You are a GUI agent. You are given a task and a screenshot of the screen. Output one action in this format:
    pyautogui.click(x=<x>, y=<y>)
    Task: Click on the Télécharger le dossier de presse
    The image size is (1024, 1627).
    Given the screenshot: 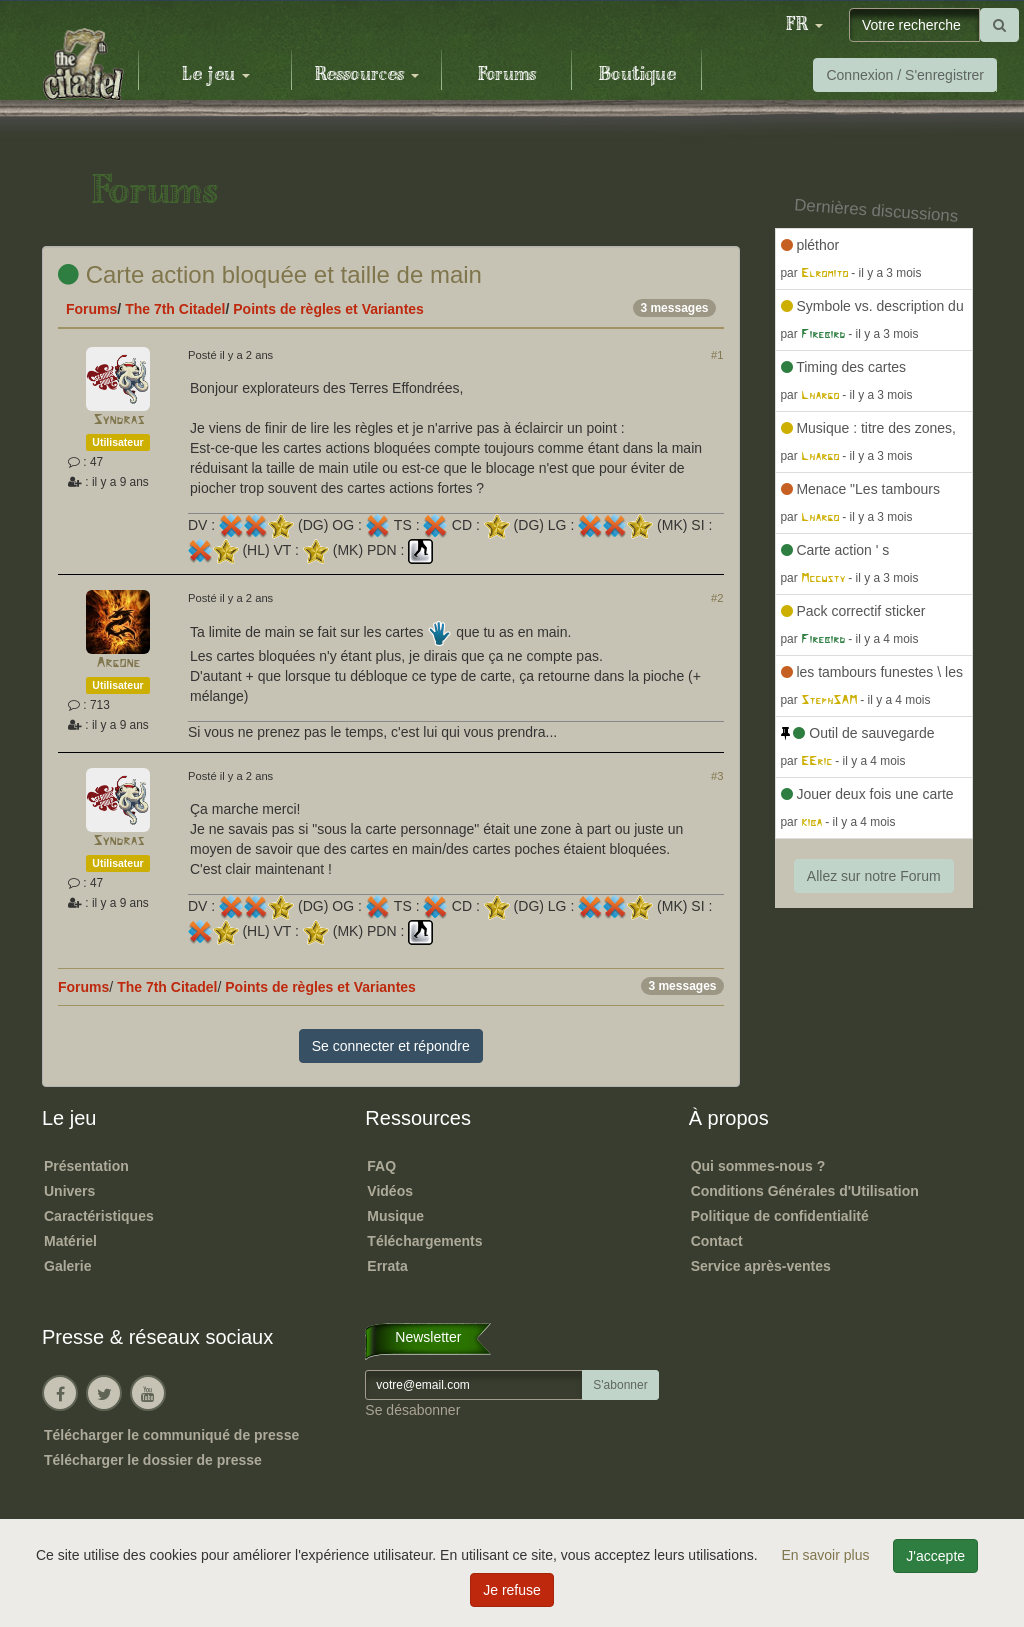 What is the action you would take?
    pyautogui.click(x=153, y=1460)
    